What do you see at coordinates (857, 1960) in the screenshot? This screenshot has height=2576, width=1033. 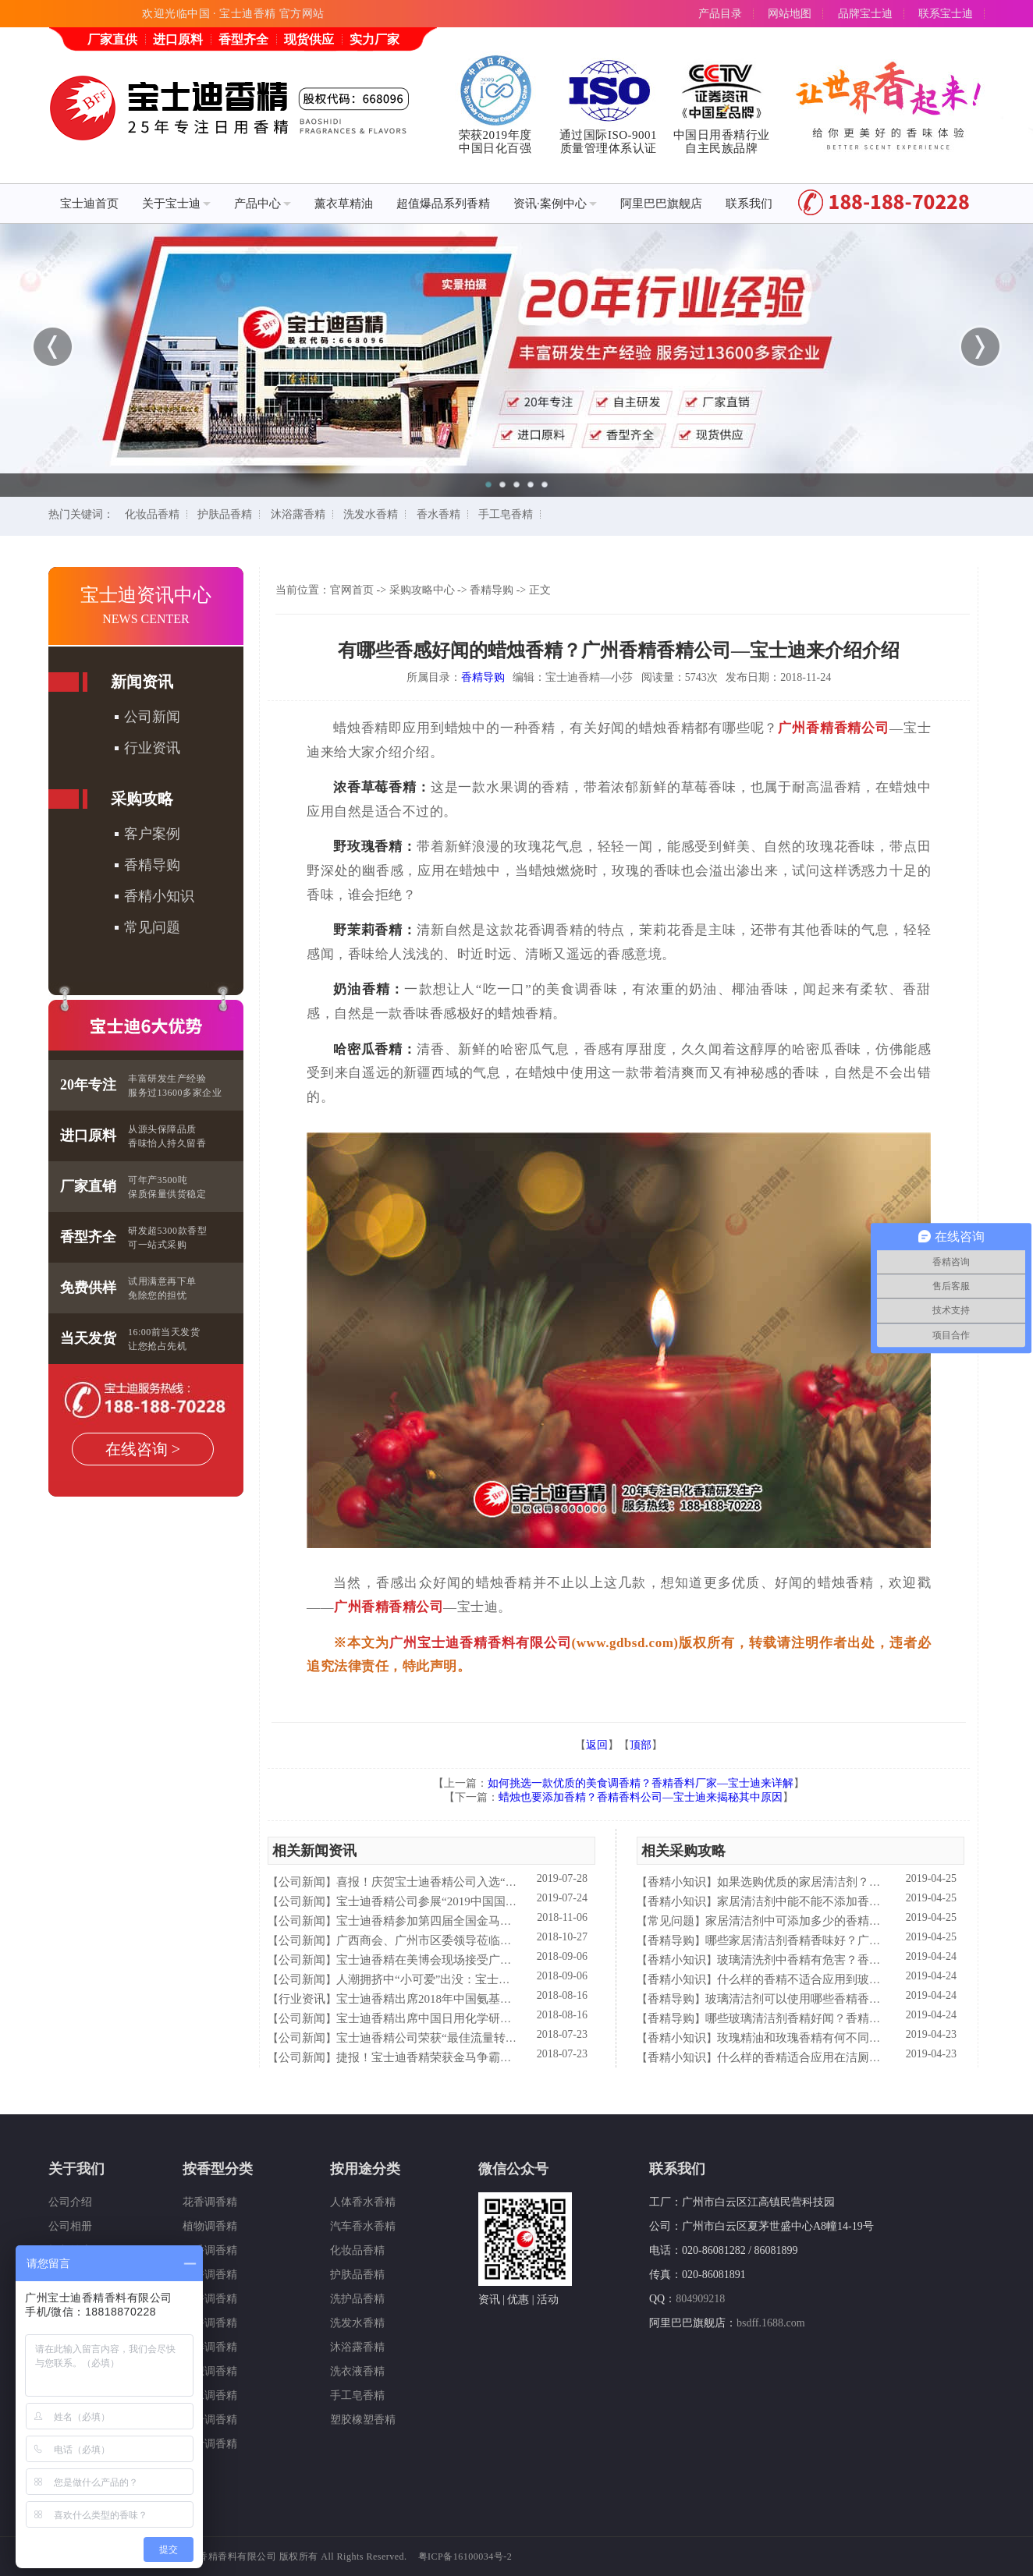 I see `玻璃清洗剂中香精有危害？香精香料公司—宝士来解析` at bounding box center [857, 1960].